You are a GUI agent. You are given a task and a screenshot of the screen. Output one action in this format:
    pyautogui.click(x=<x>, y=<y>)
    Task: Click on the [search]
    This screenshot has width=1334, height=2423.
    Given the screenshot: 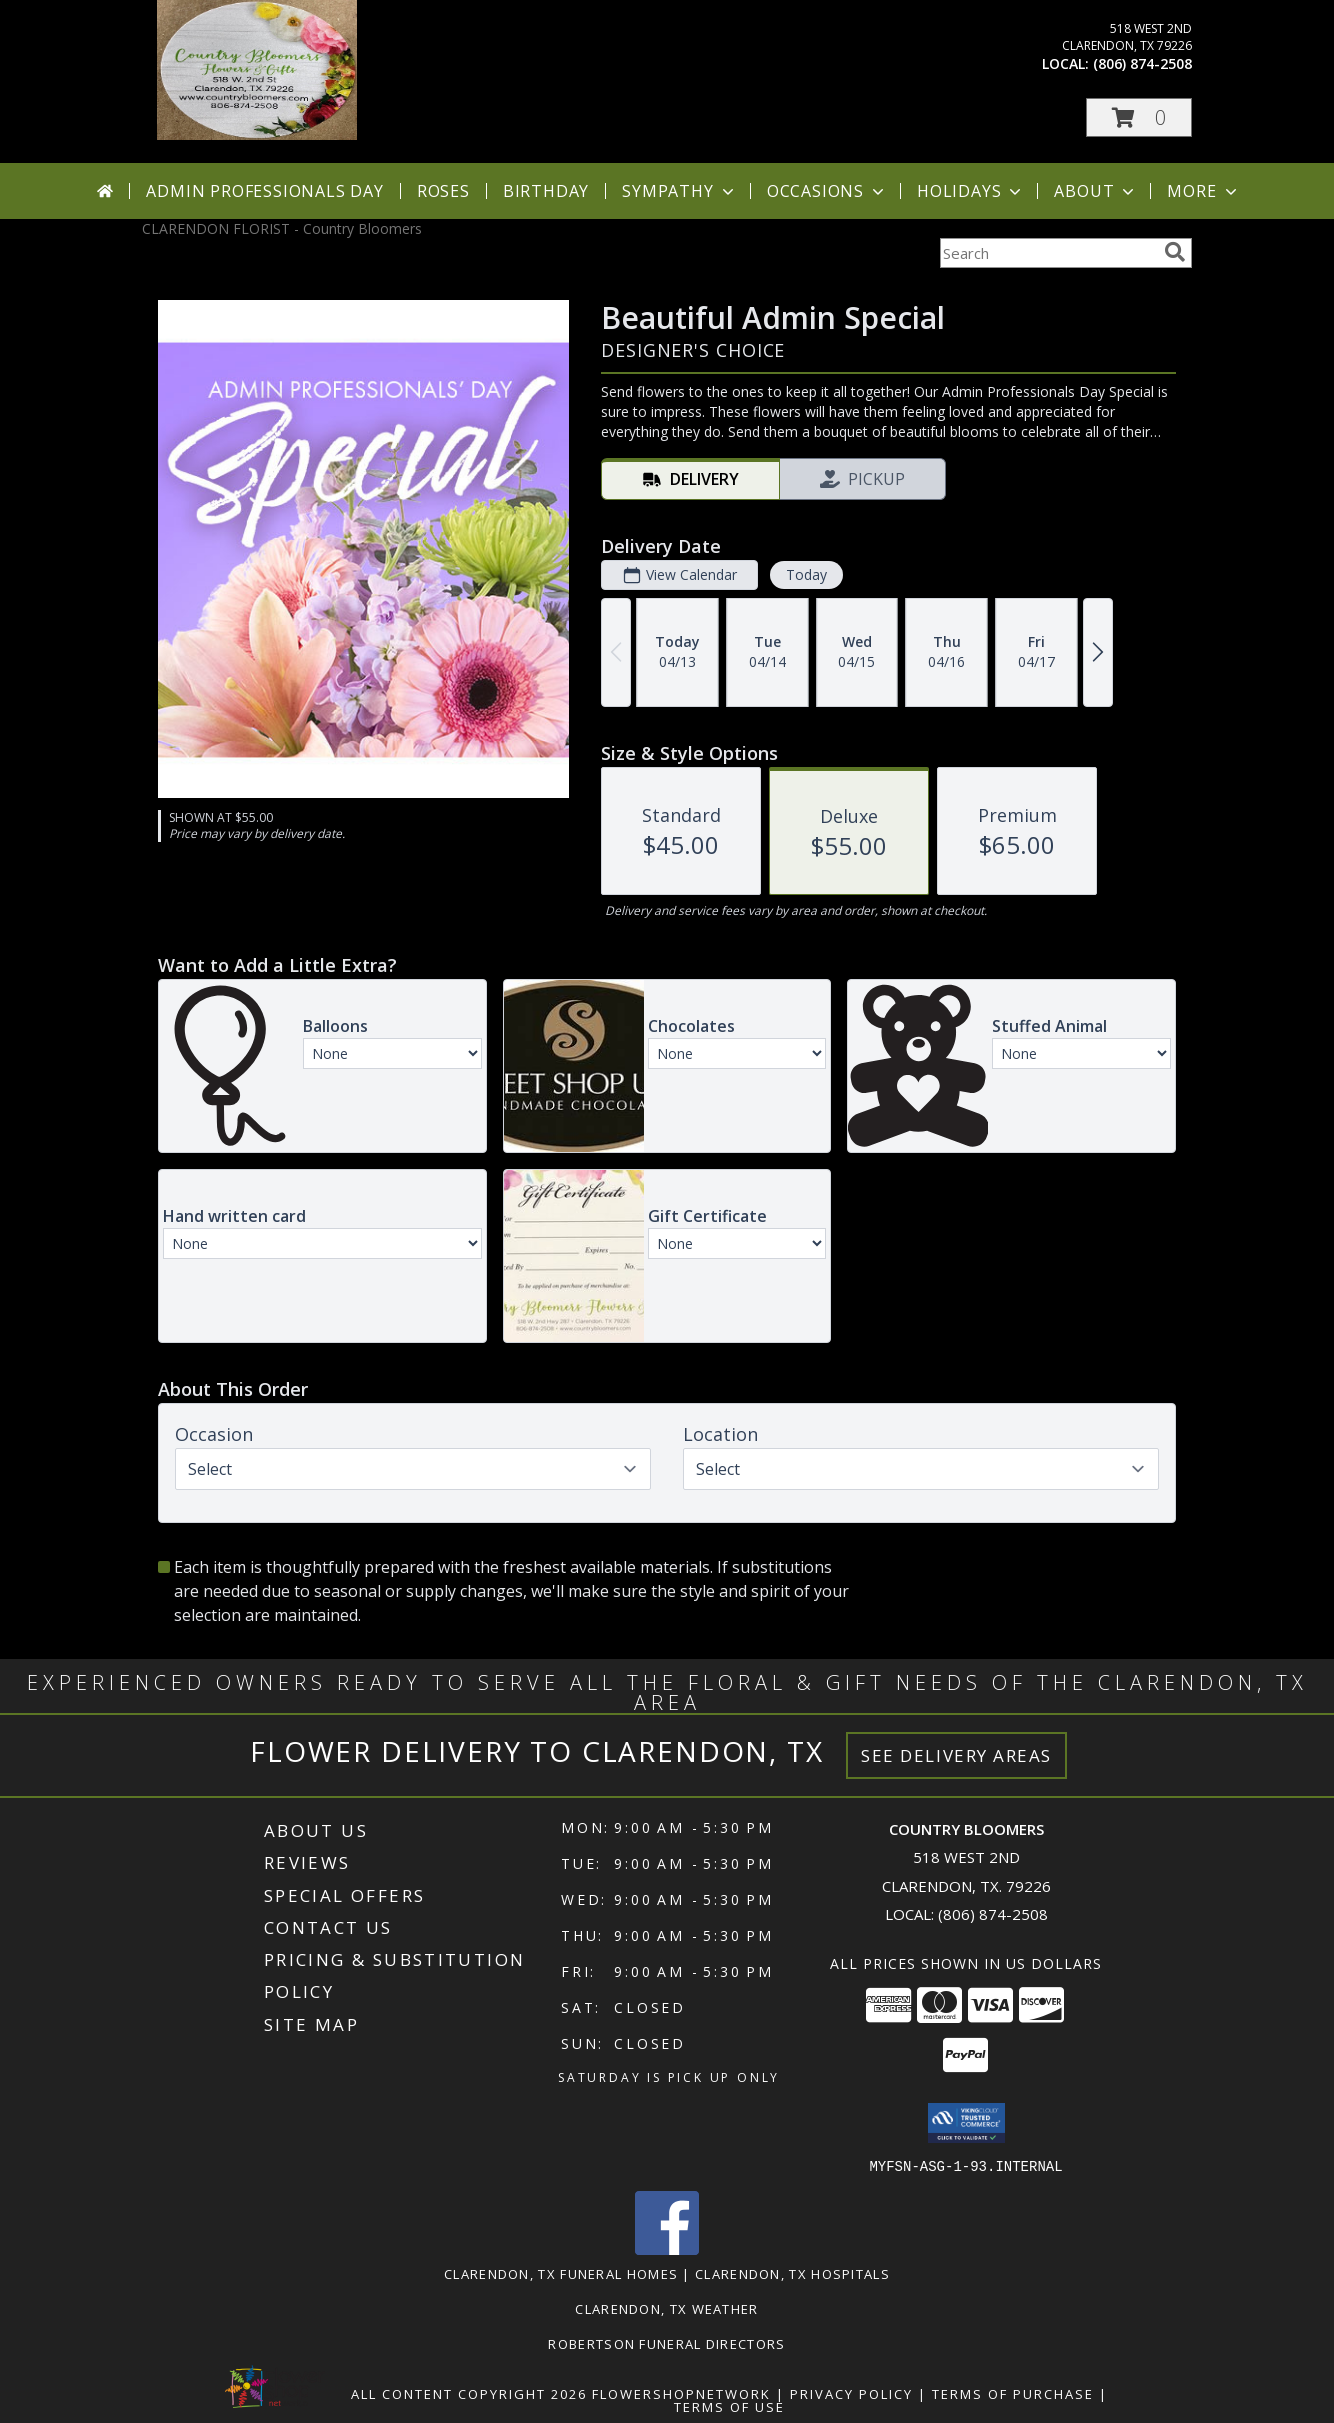 What is the action you would take?
    pyautogui.click(x=1175, y=252)
    